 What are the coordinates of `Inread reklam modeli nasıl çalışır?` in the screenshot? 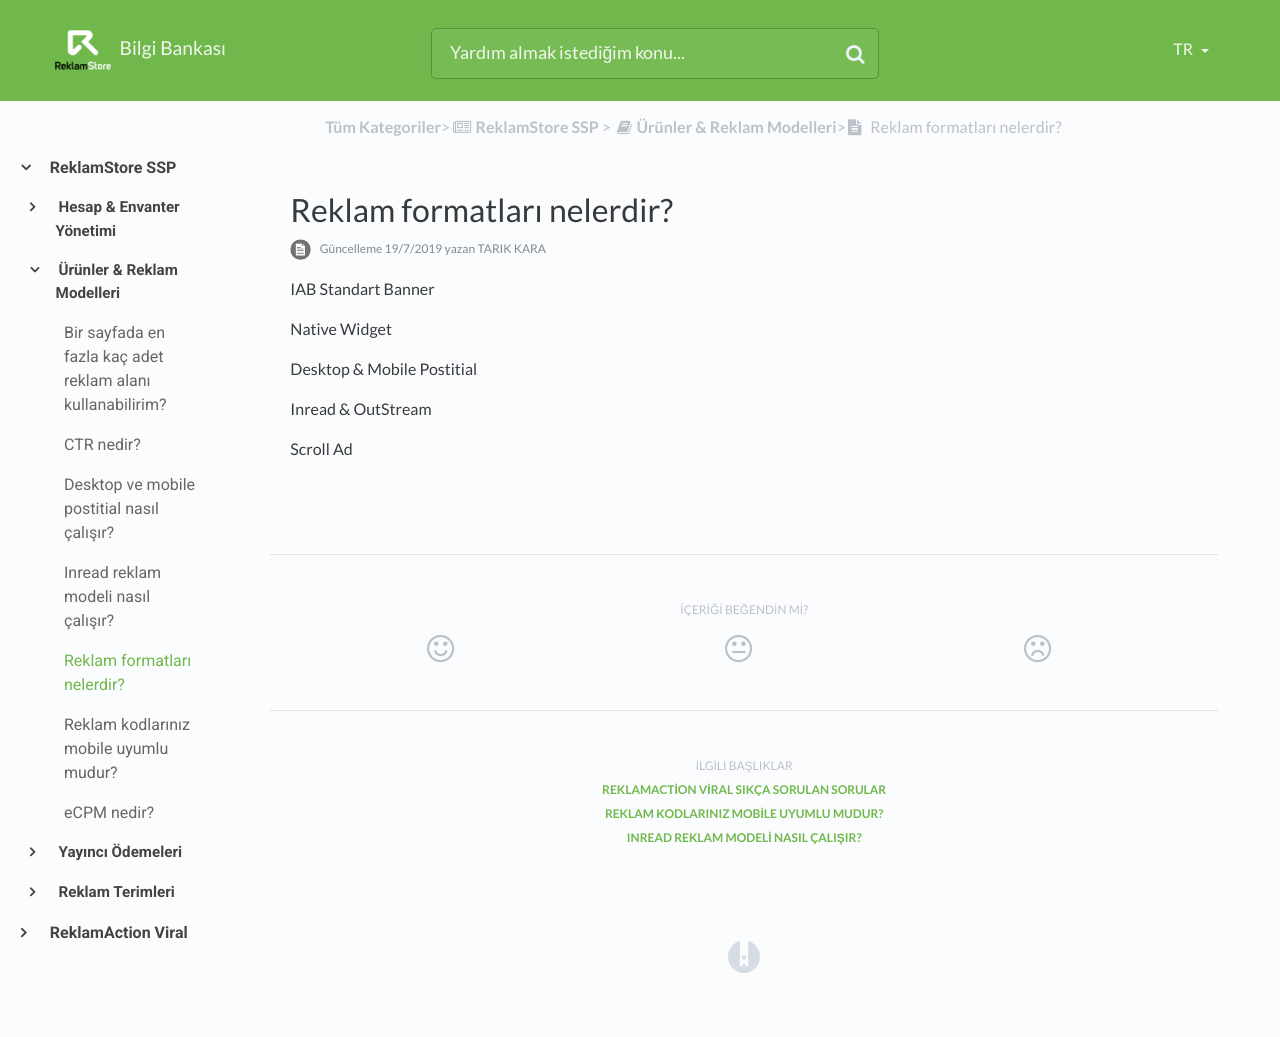 It's located at (744, 837).